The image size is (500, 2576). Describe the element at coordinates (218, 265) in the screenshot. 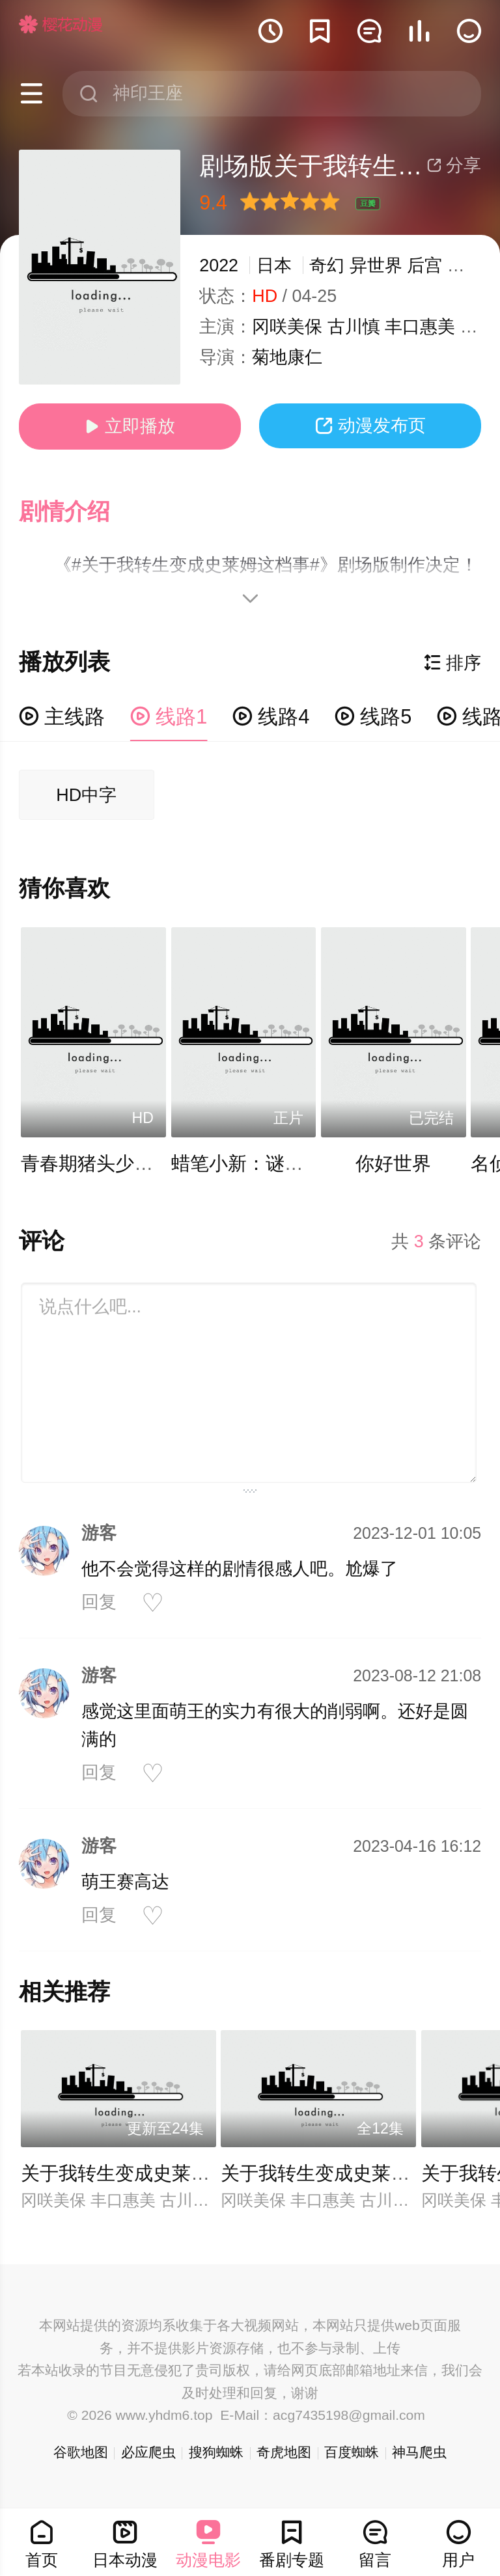

I see `2022` at that location.